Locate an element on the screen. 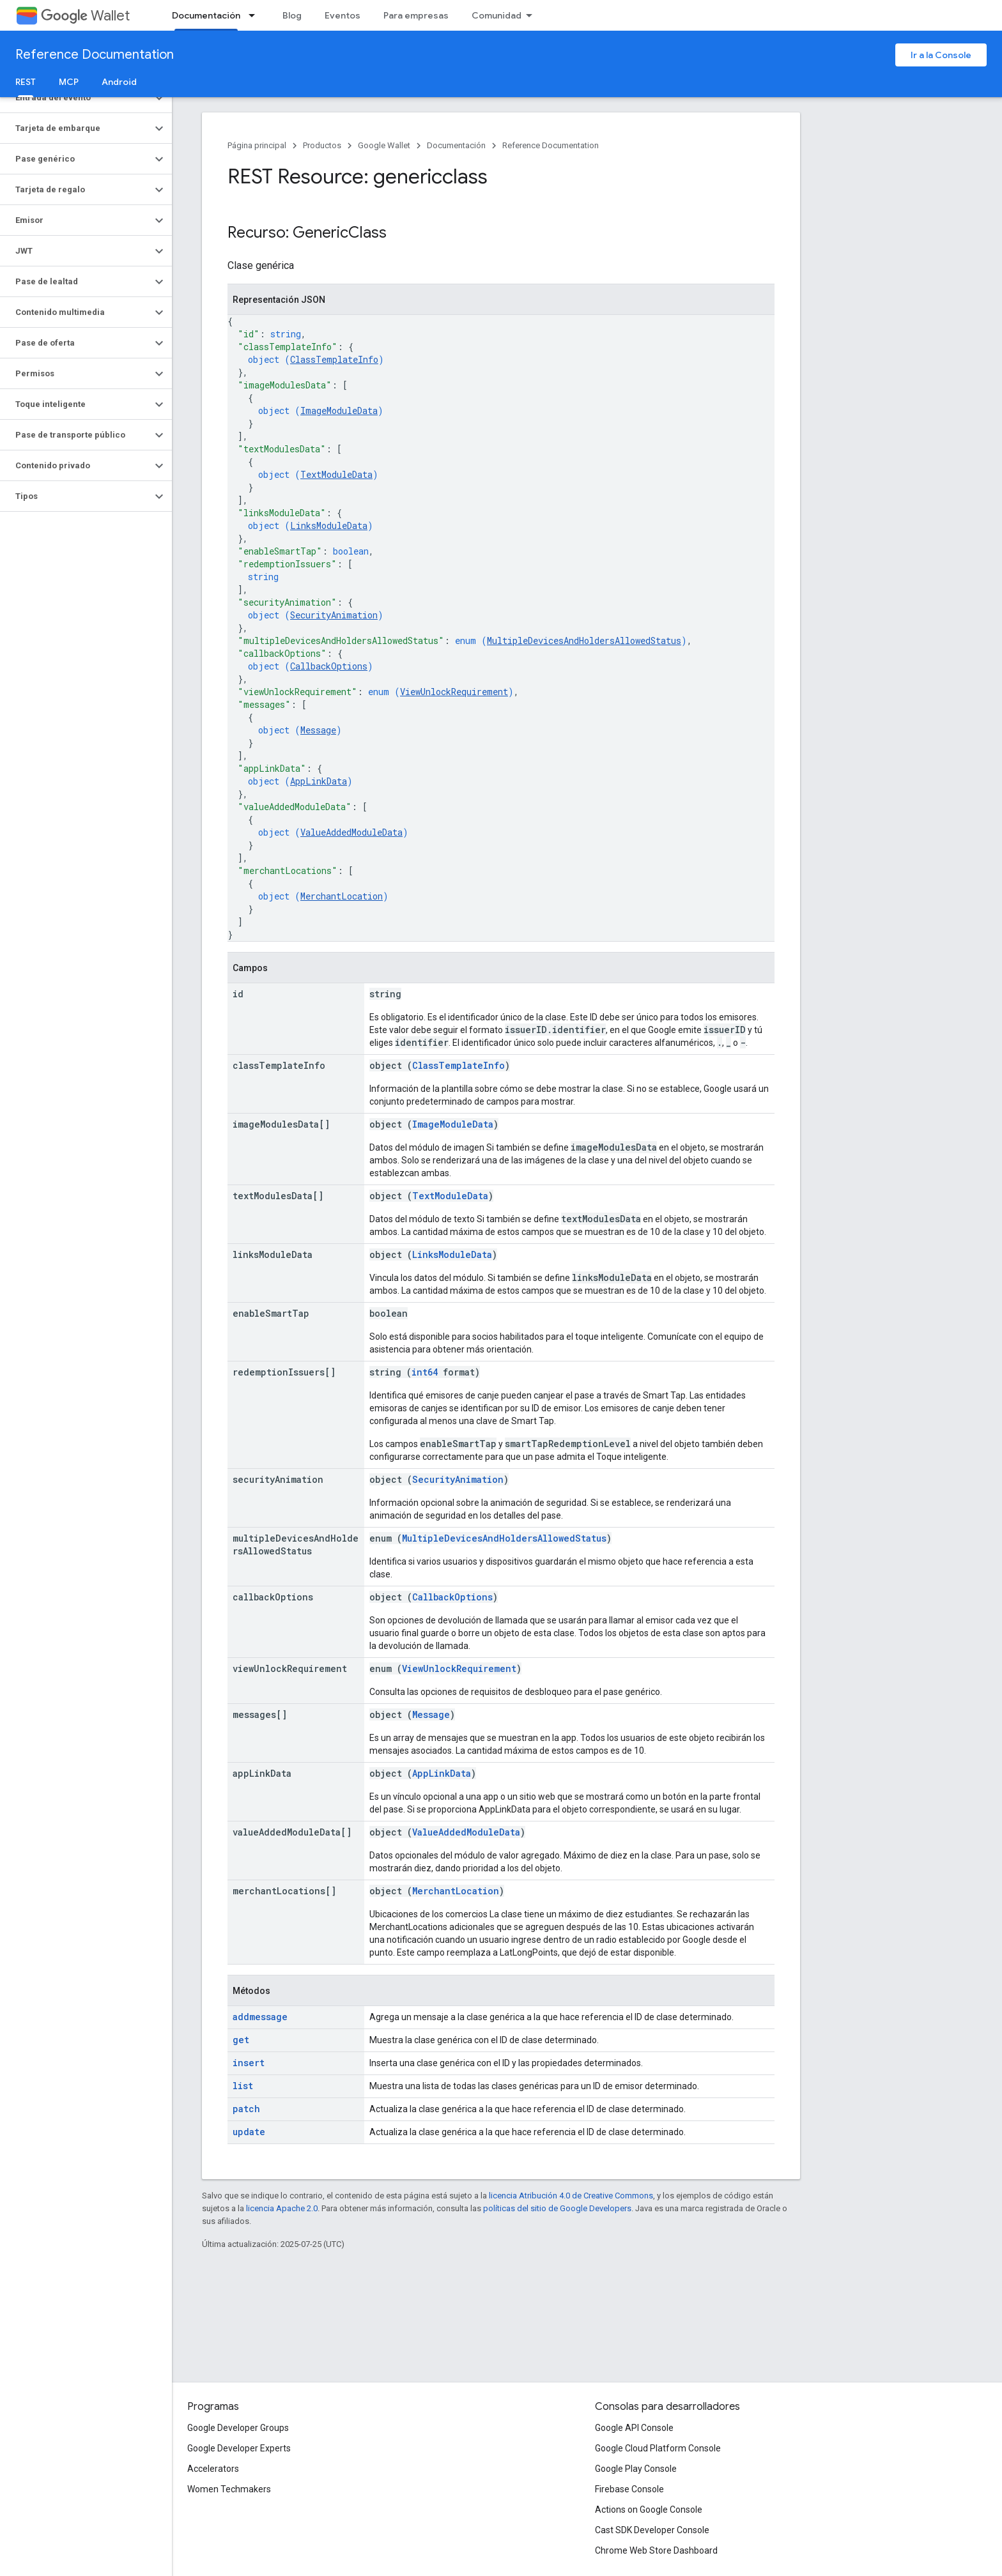 The width and height of the screenshot is (1002, 2576). ValueAddedModuleData is located at coordinates (351, 832).